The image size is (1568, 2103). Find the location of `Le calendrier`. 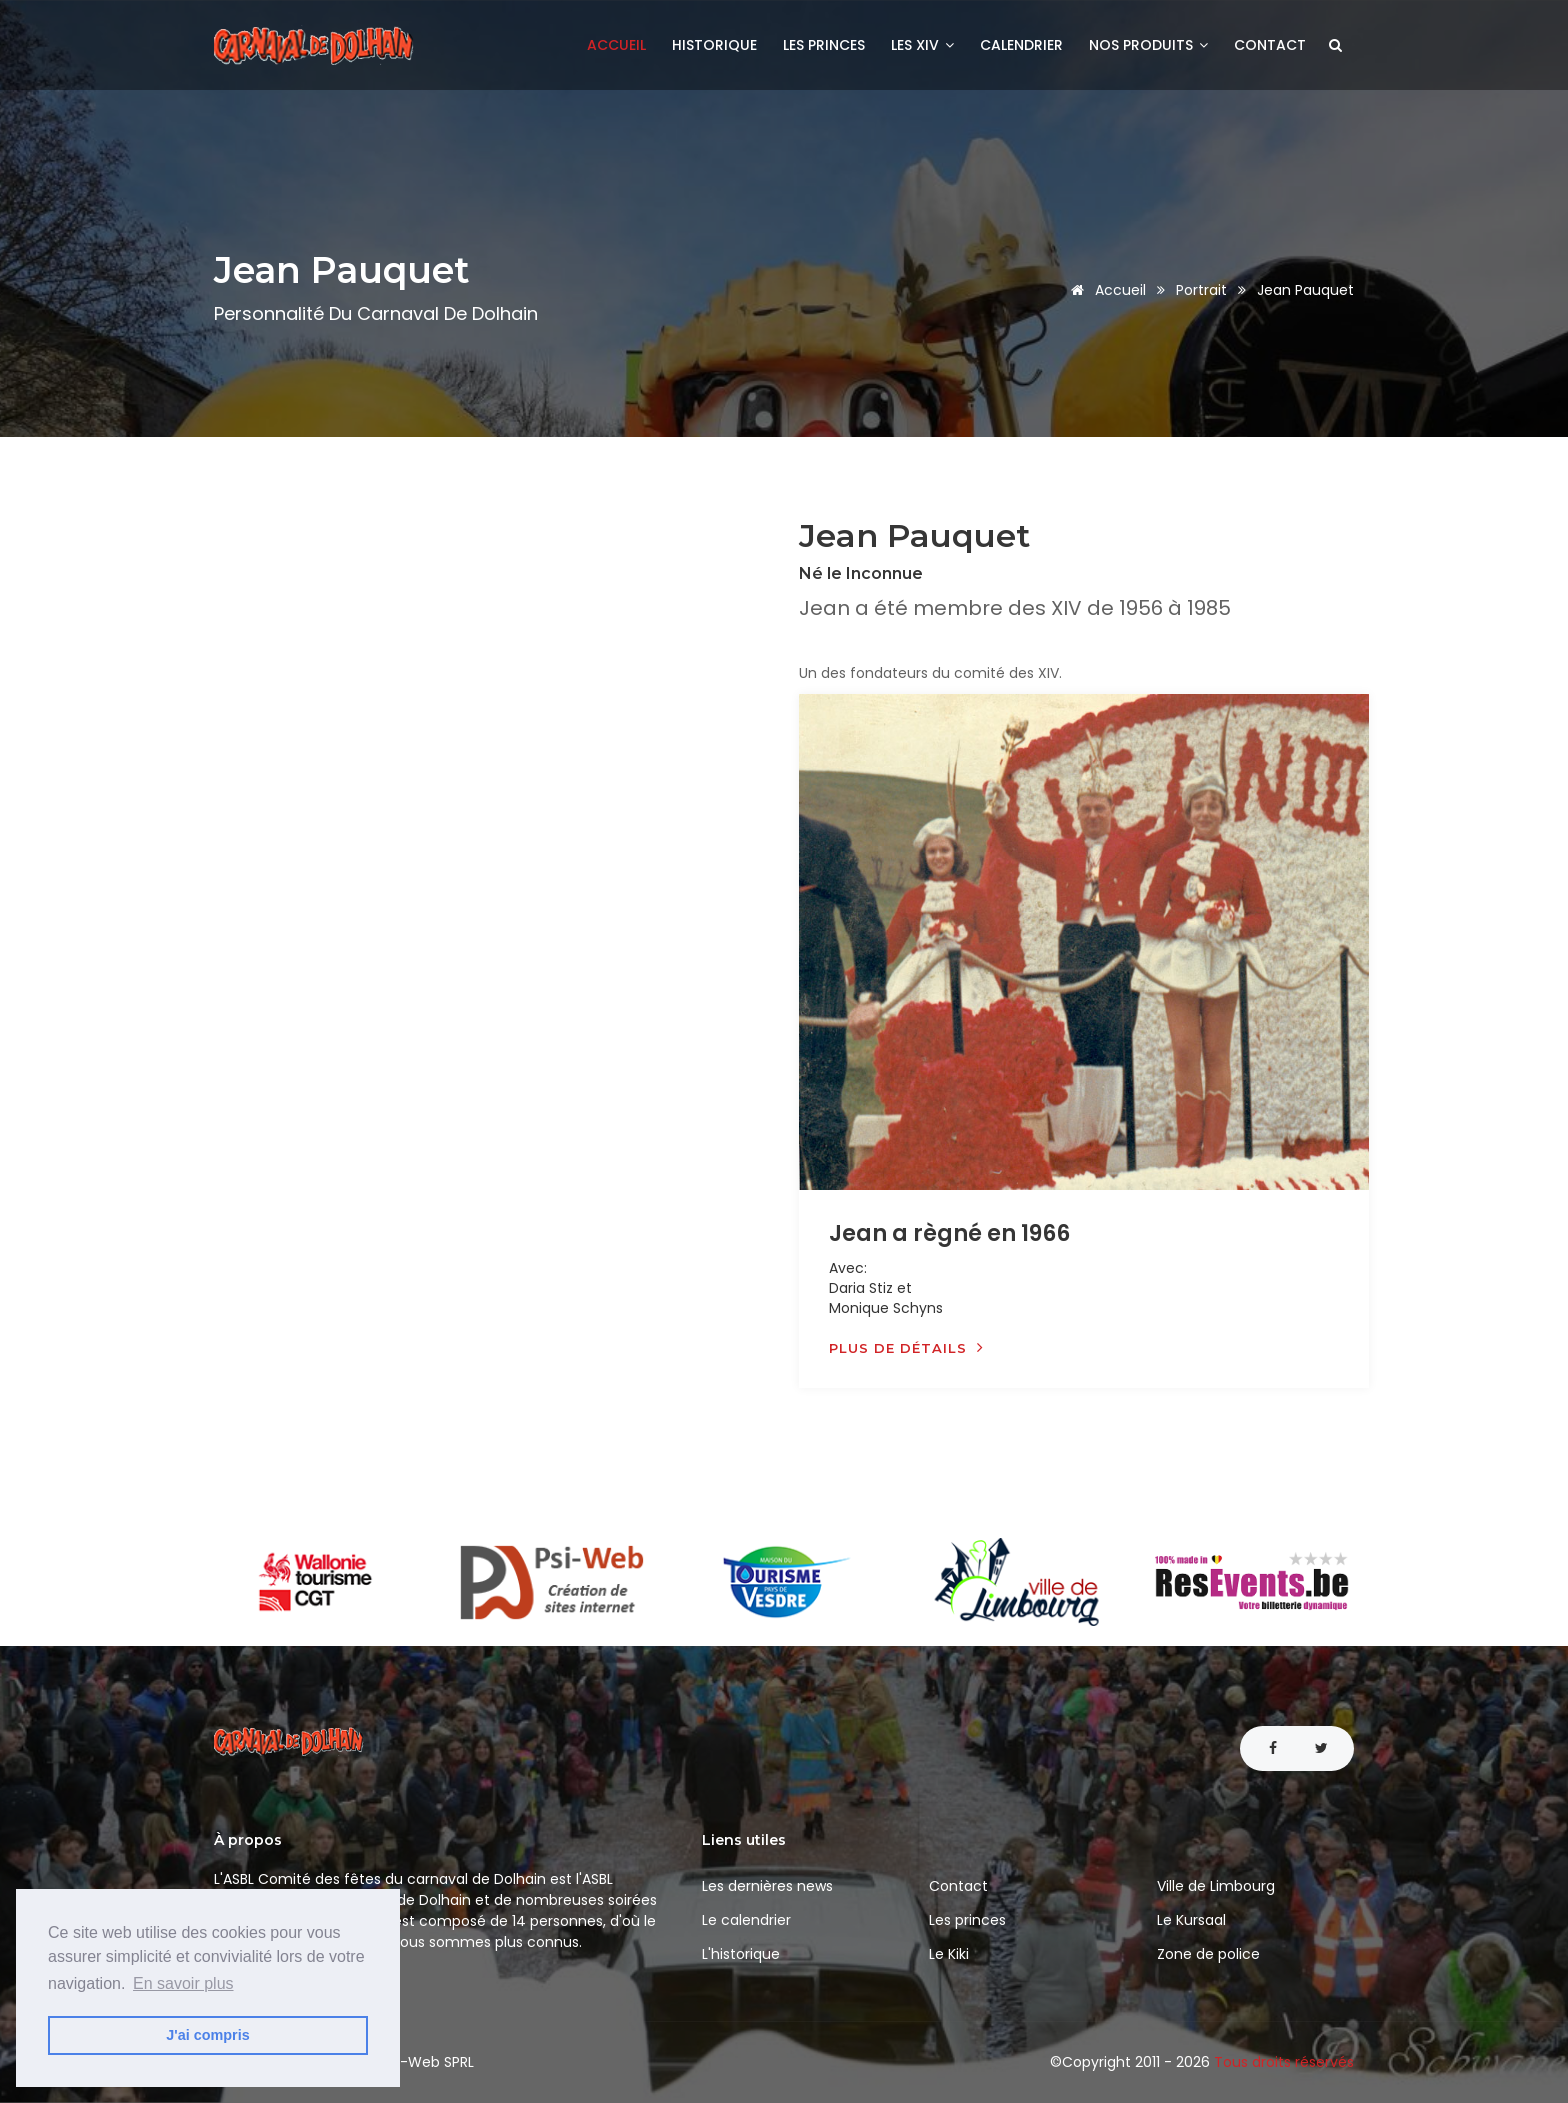

Le calendrier is located at coordinates (746, 1920).